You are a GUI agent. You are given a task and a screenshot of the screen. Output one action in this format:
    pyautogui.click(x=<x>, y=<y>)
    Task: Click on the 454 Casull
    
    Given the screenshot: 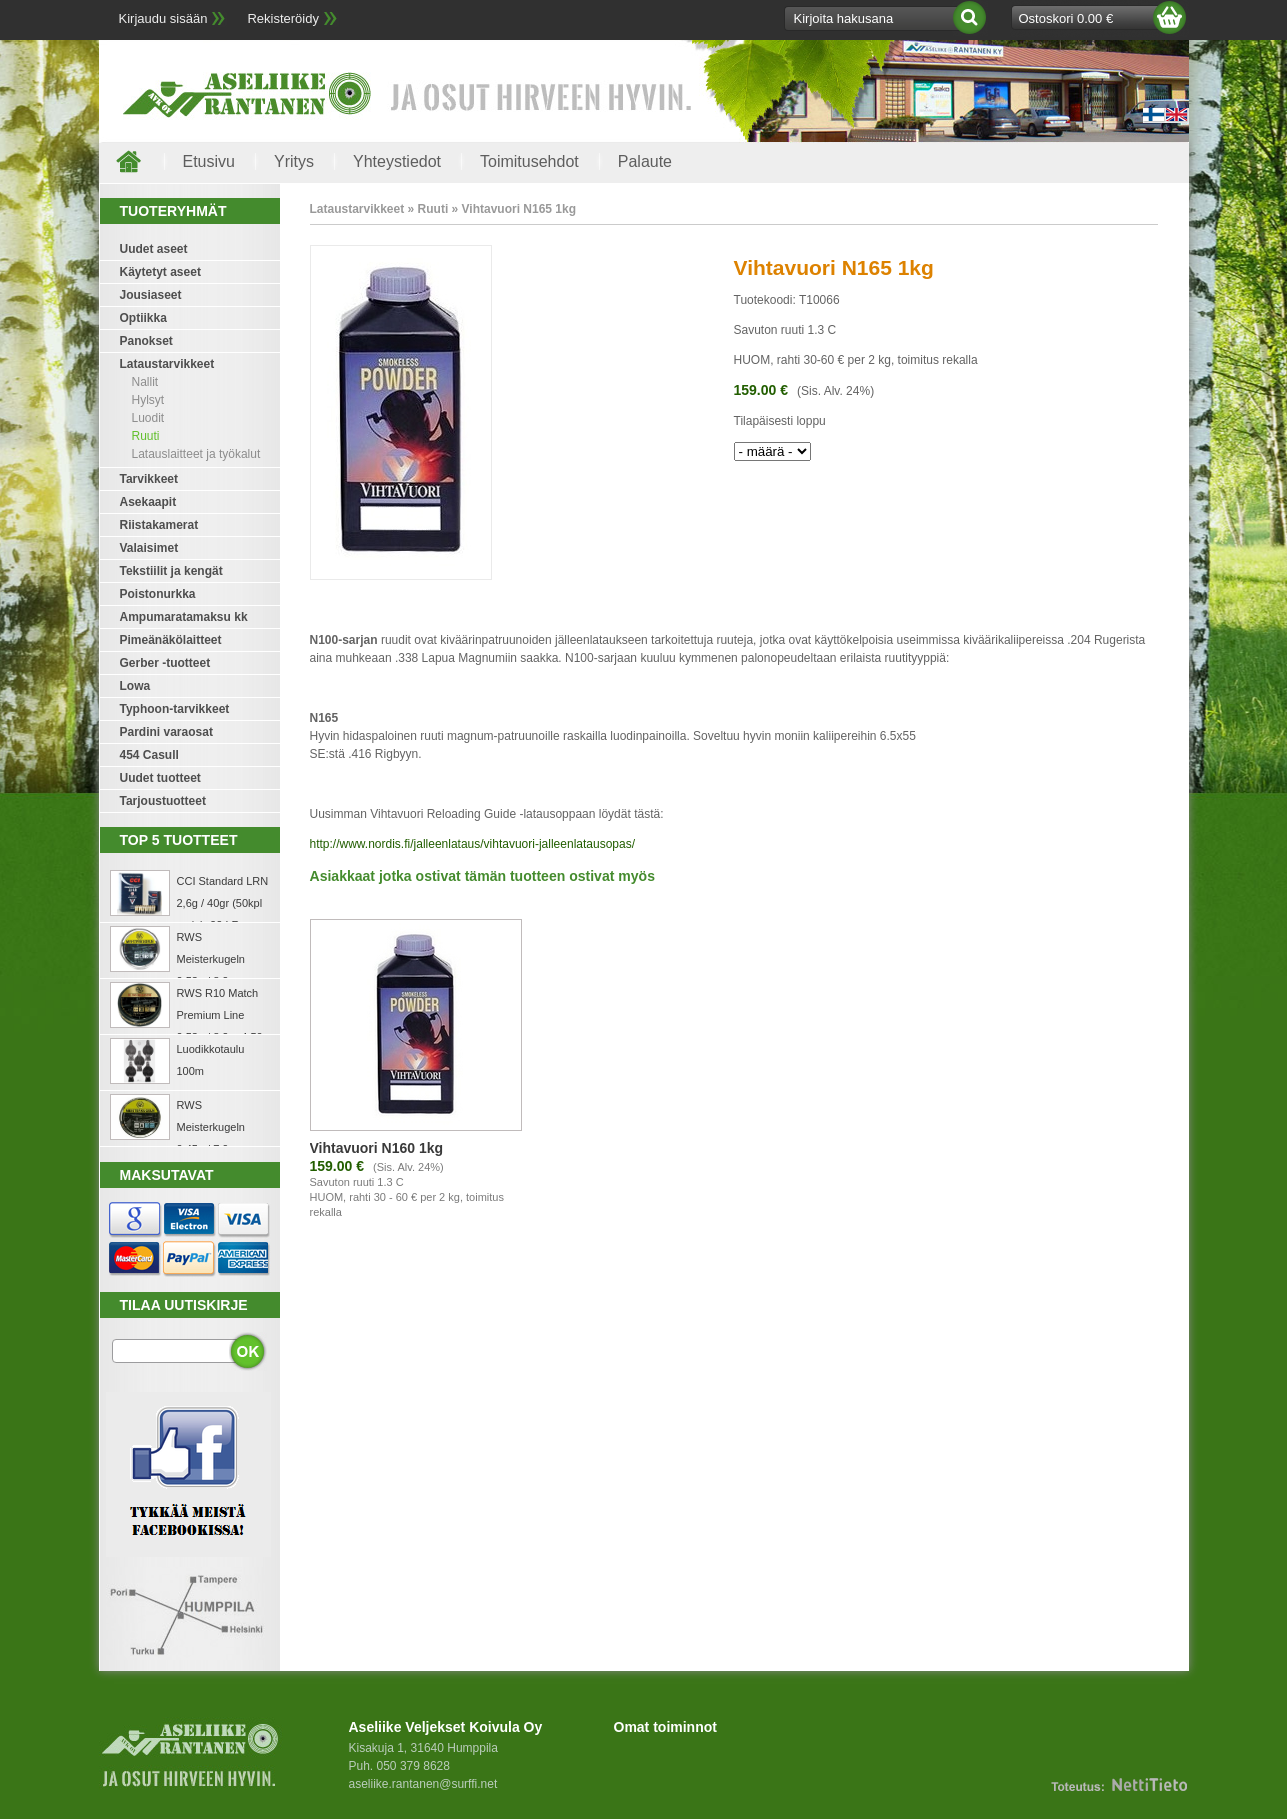 What is the action you would take?
    pyautogui.click(x=149, y=755)
    